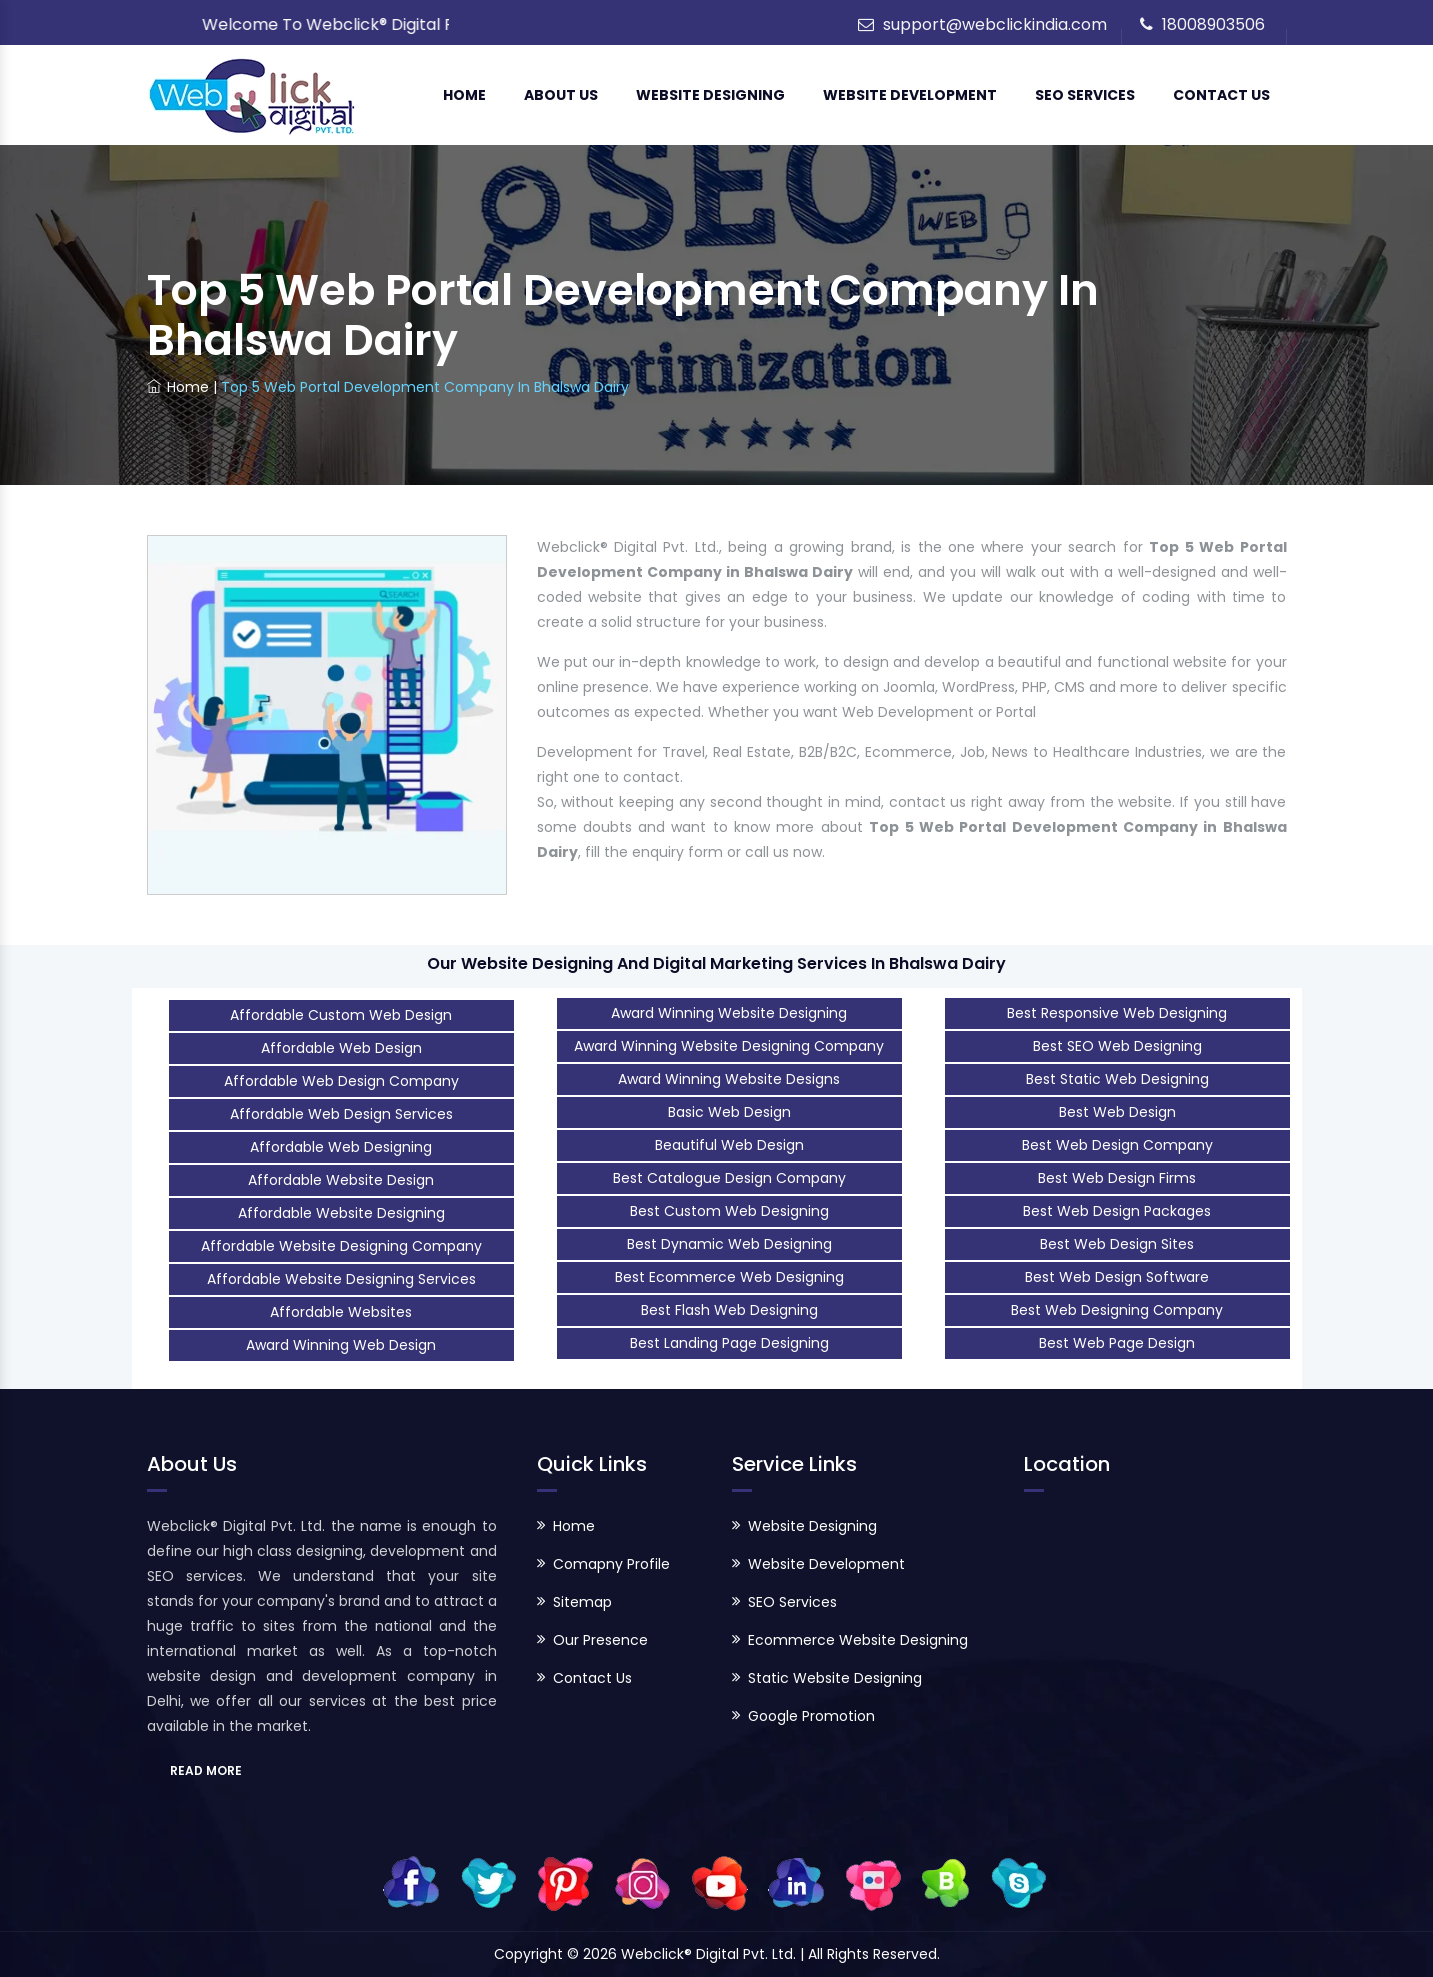 The width and height of the screenshot is (1433, 1977). What do you see at coordinates (1117, 1244) in the screenshot?
I see `Best Web Design Sites` at bounding box center [1117, 1244].